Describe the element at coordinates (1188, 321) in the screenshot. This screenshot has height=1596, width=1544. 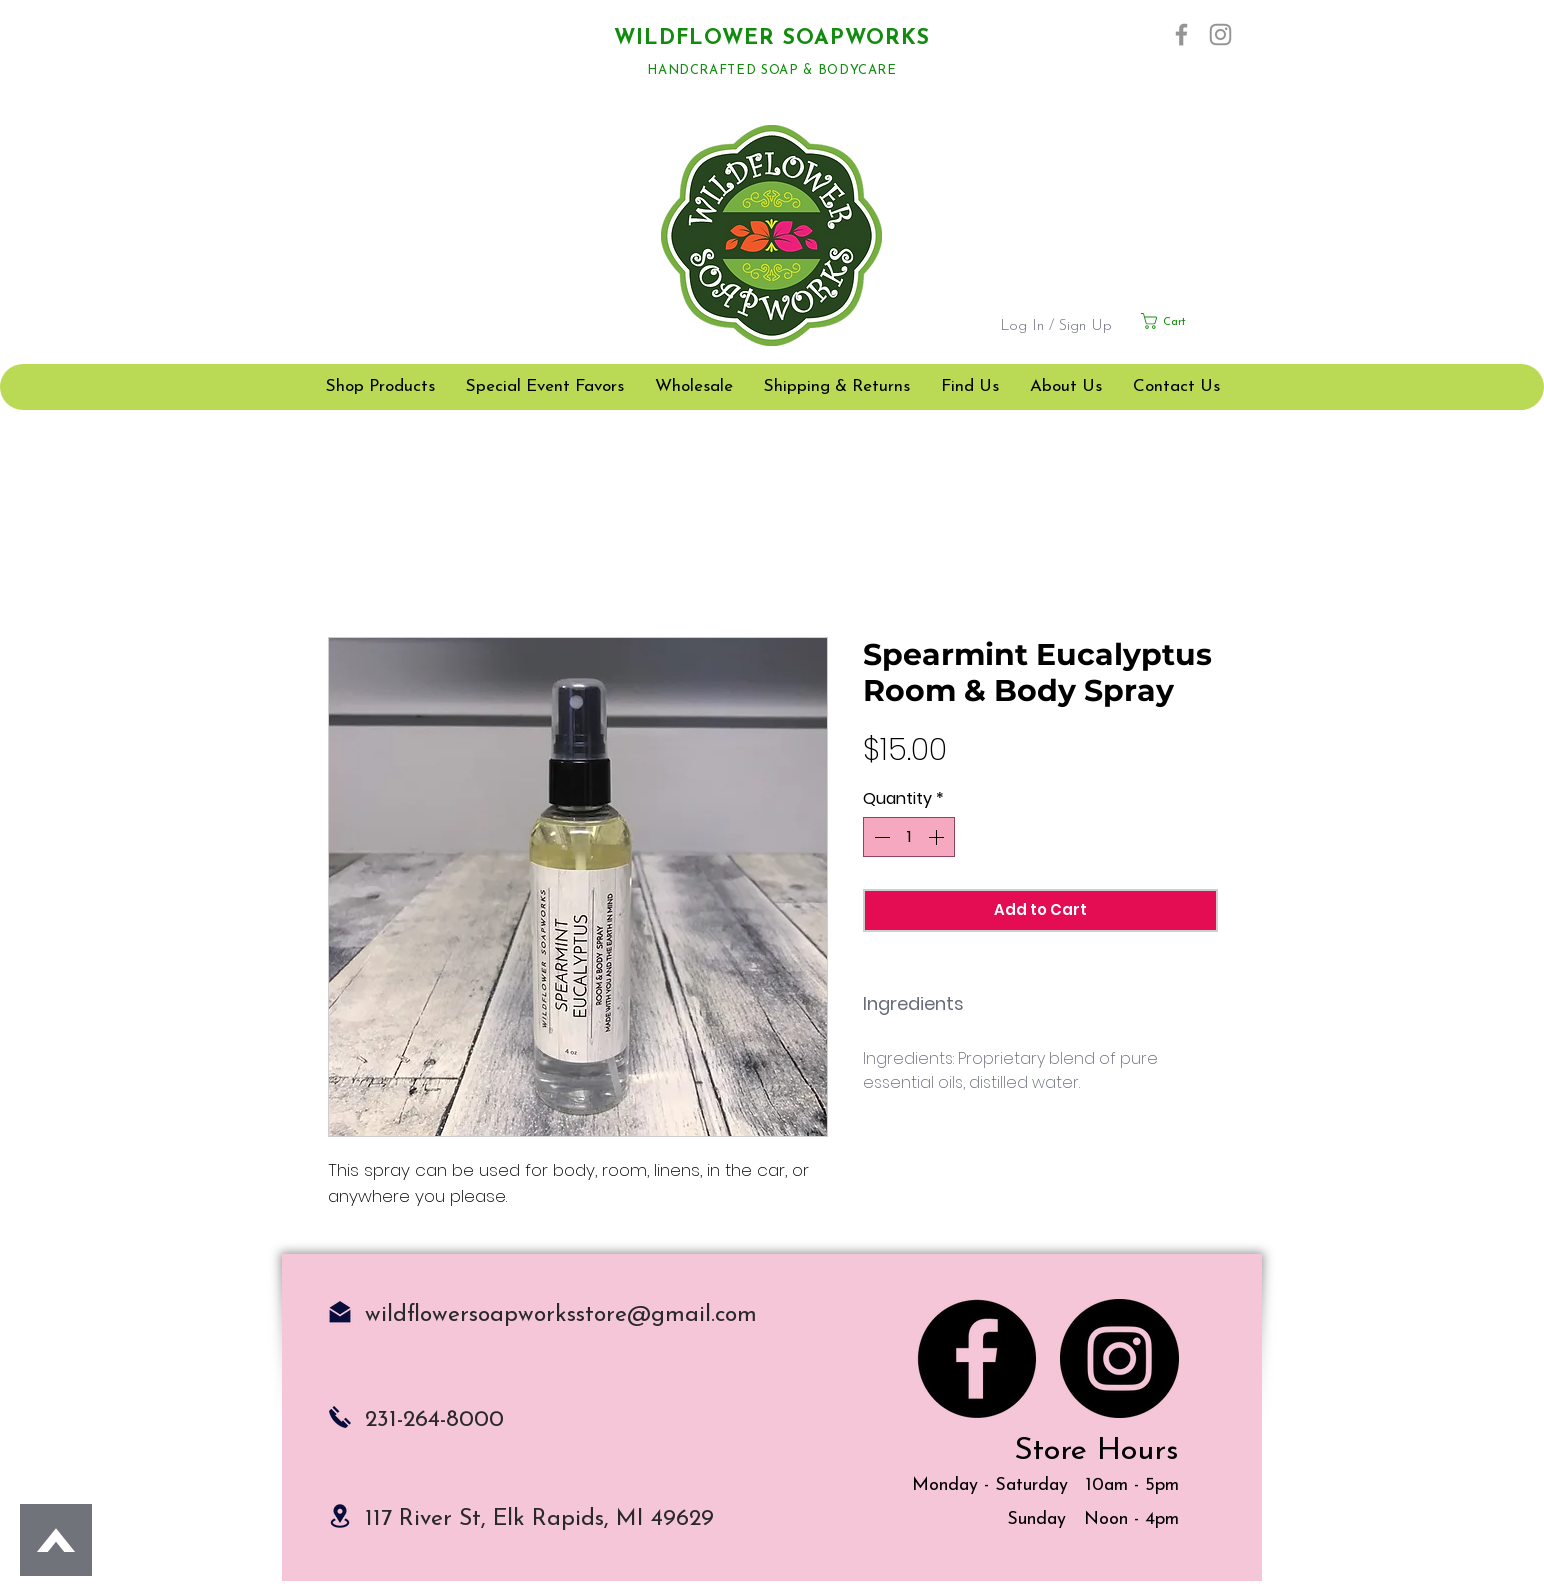
I see `[button]` at that location.